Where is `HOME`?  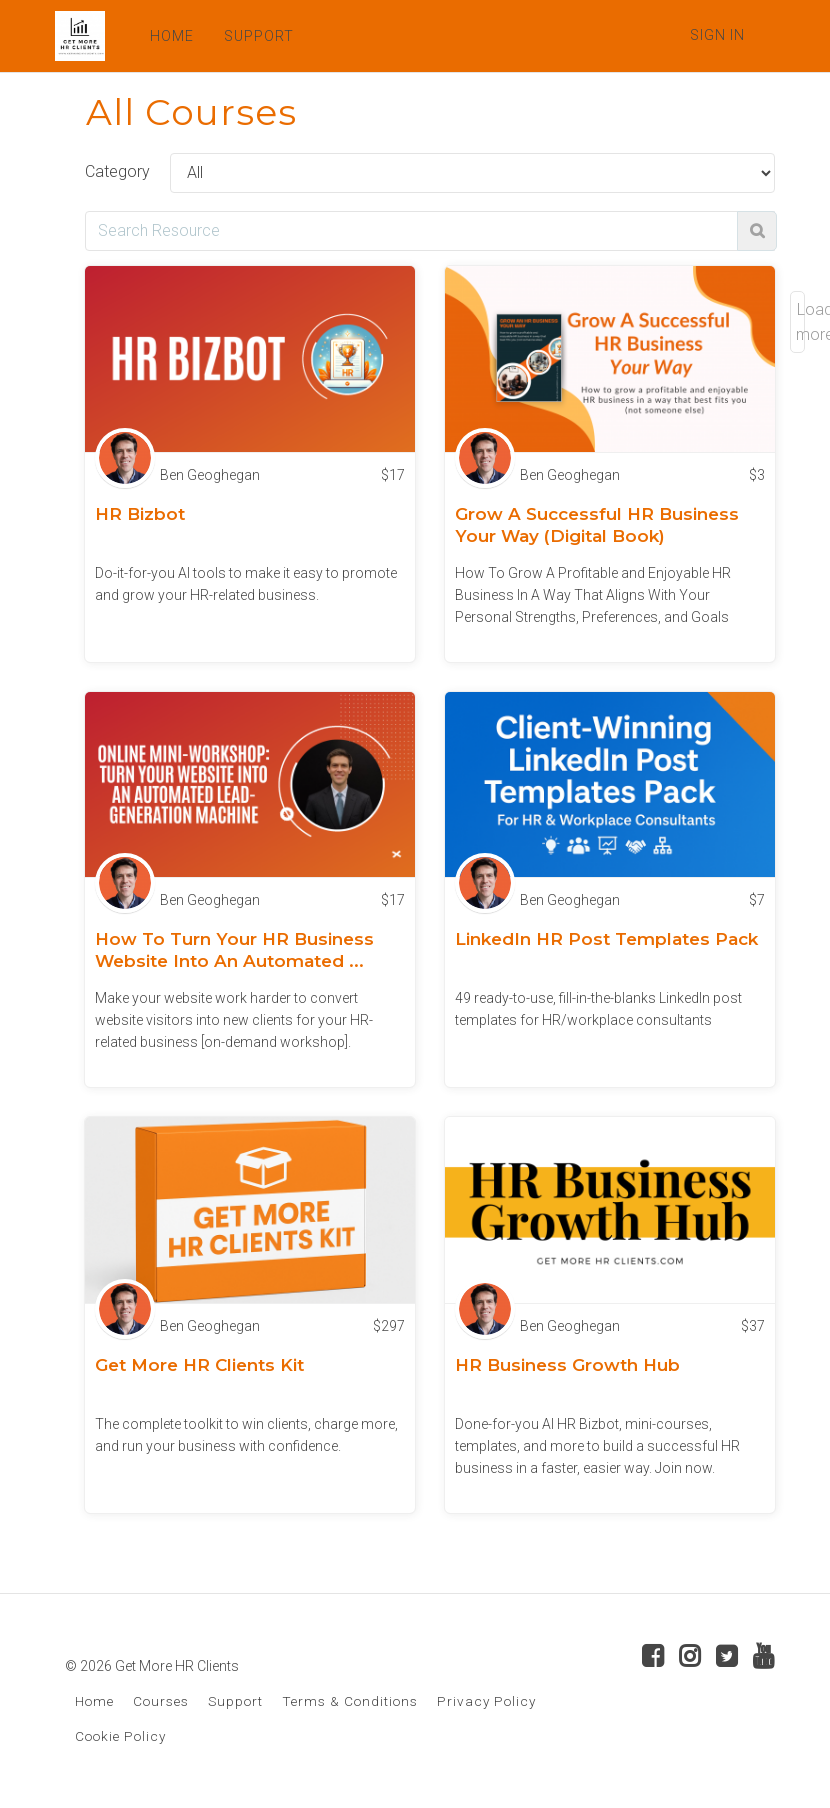
HOME is located at coordinates (172, 36).